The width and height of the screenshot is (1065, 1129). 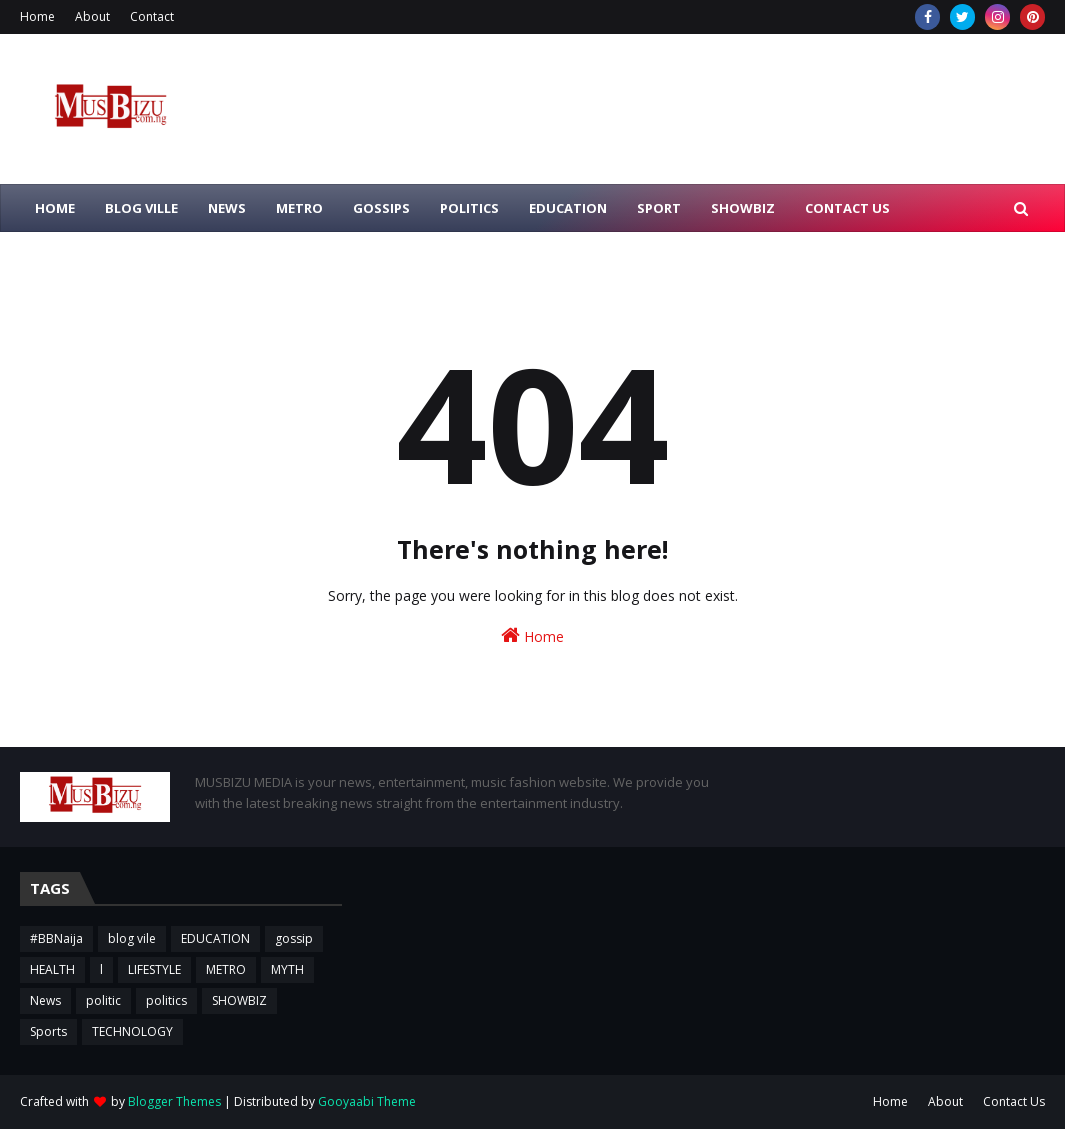 I want to click on SHOWBIZ, so click(x=239, y=1000).